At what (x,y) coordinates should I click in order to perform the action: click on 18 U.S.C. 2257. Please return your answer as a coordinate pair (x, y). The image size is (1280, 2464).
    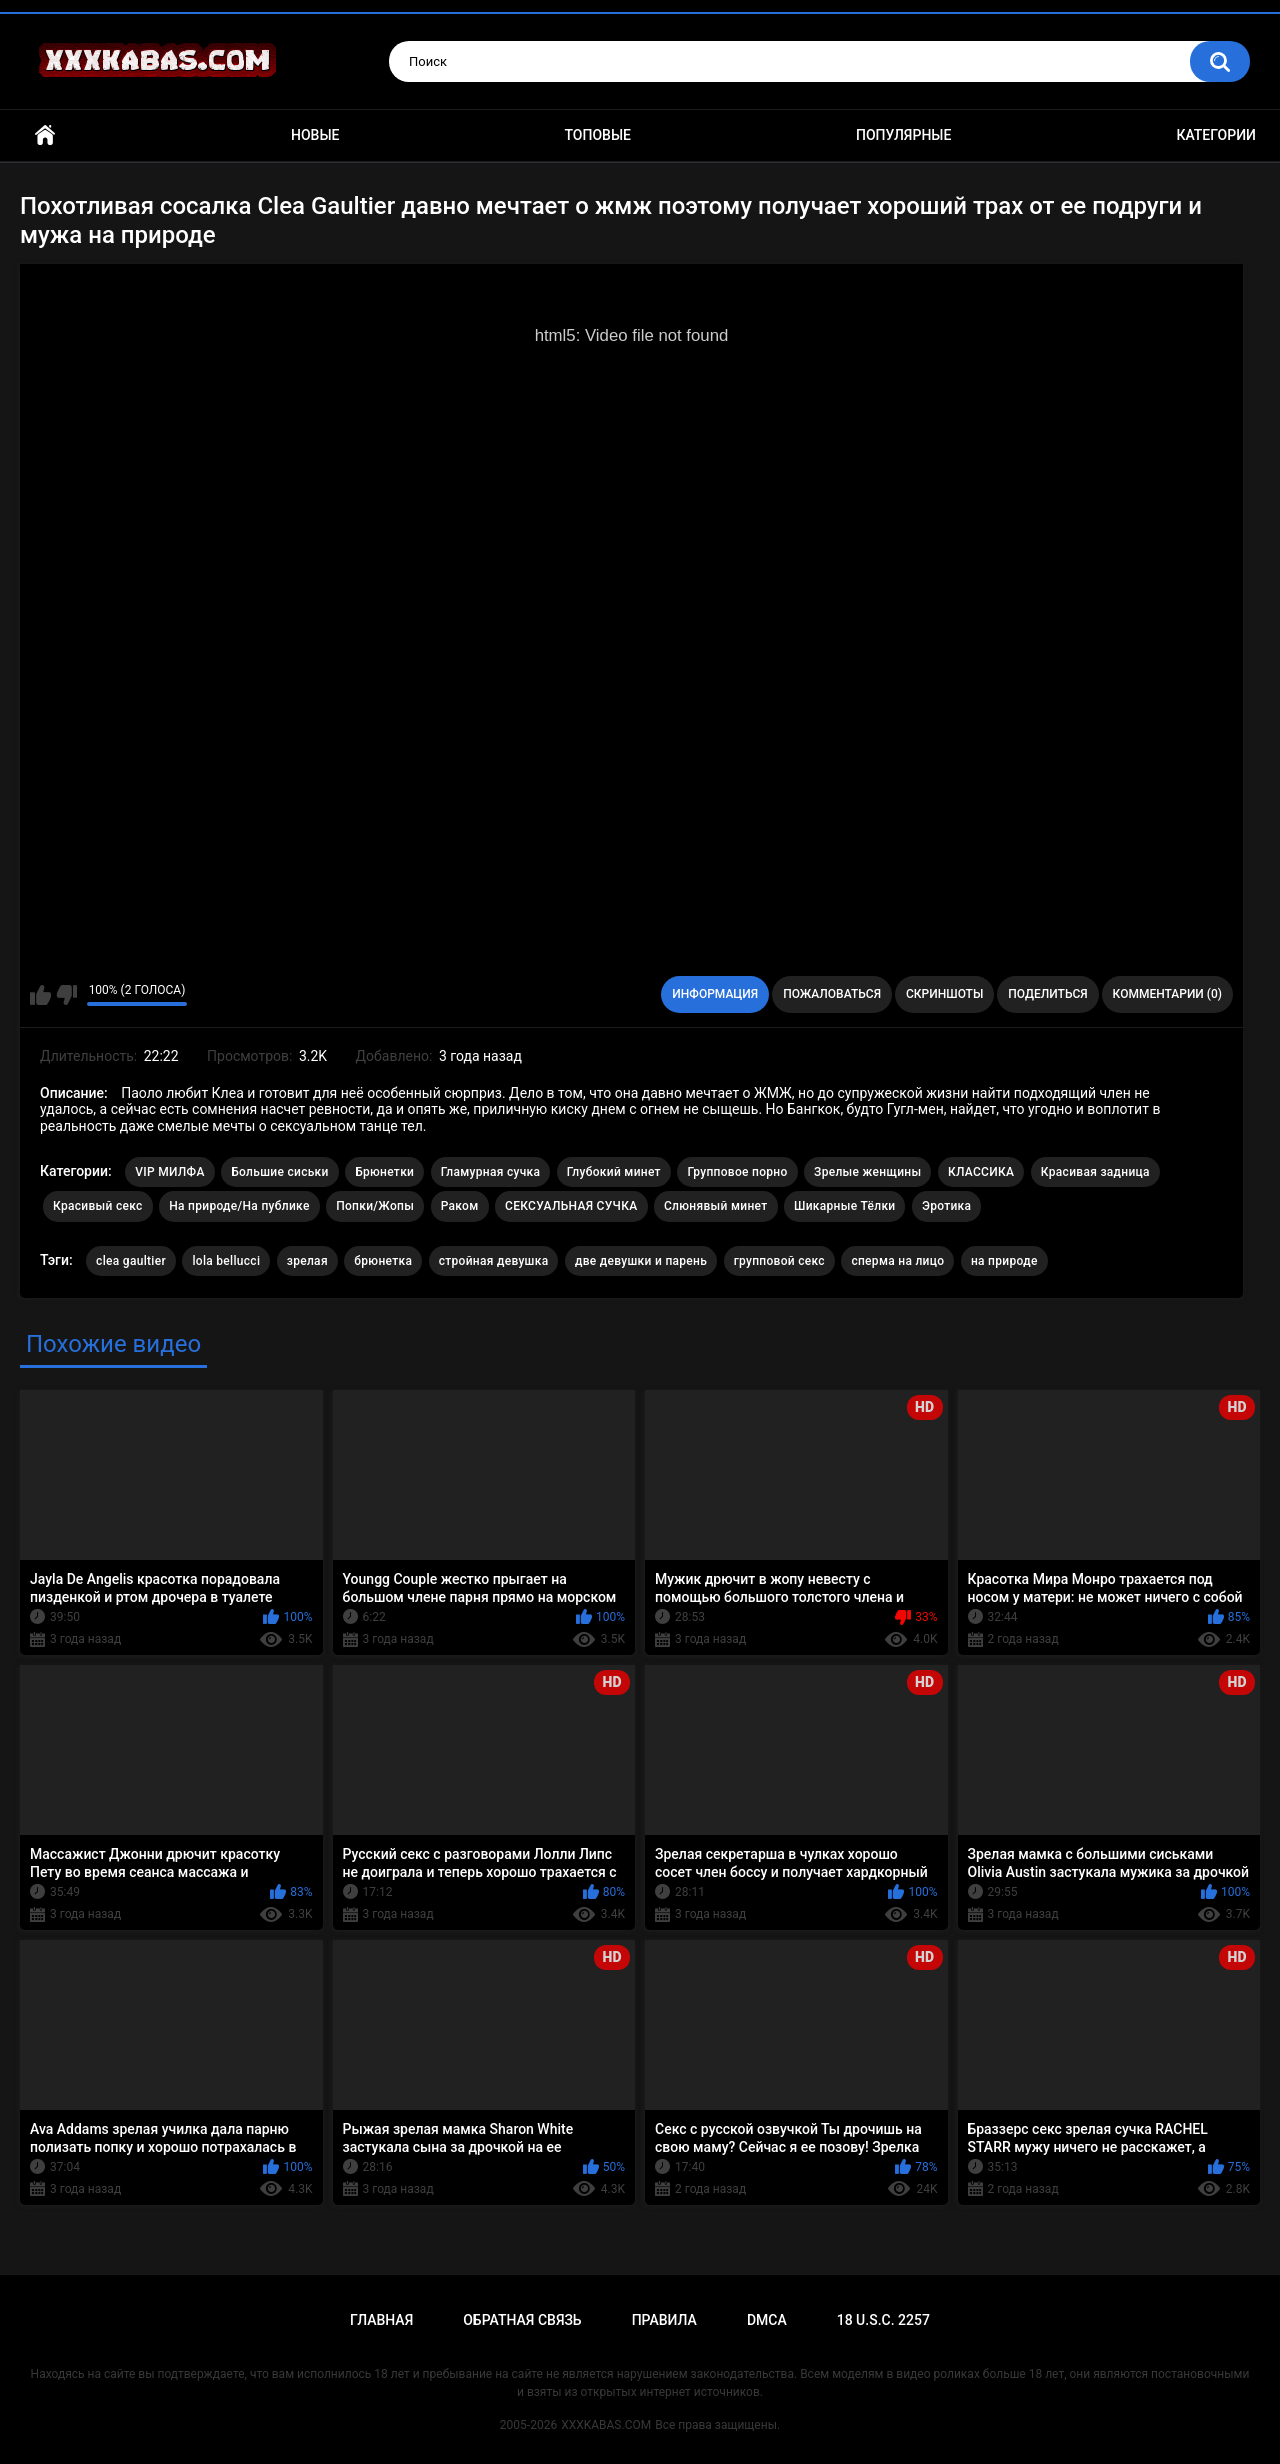
    Looking at the image, I should click on (883, 2320).